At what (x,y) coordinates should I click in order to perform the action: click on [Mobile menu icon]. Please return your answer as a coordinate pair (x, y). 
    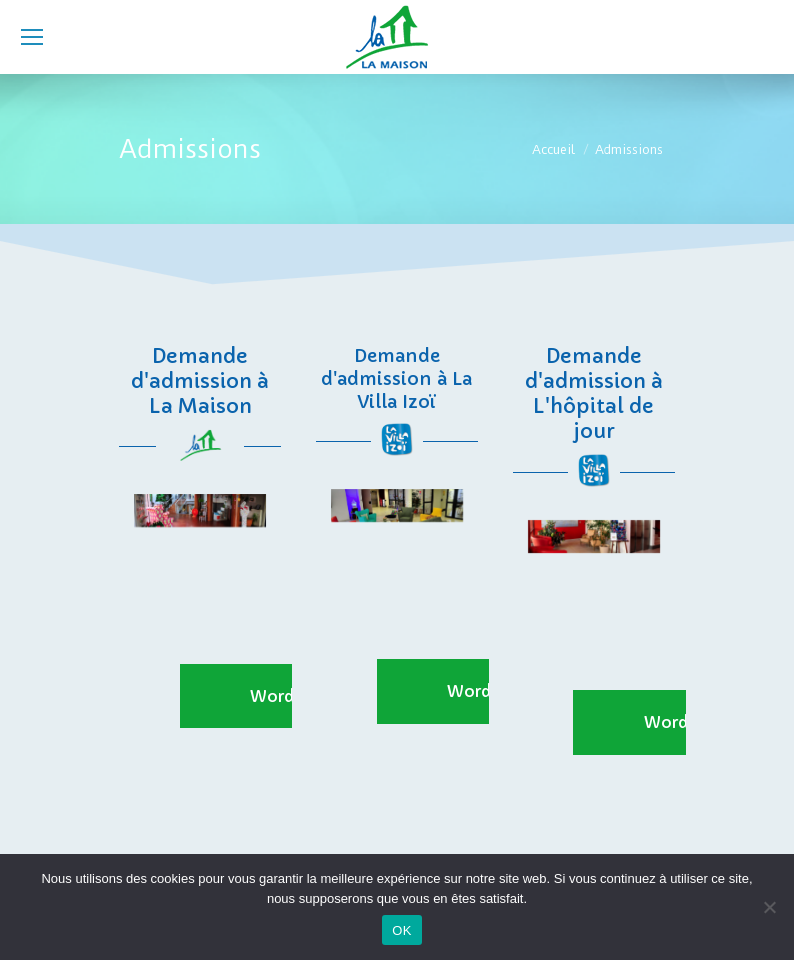
    Looking at the image, I should click on (32, 37).